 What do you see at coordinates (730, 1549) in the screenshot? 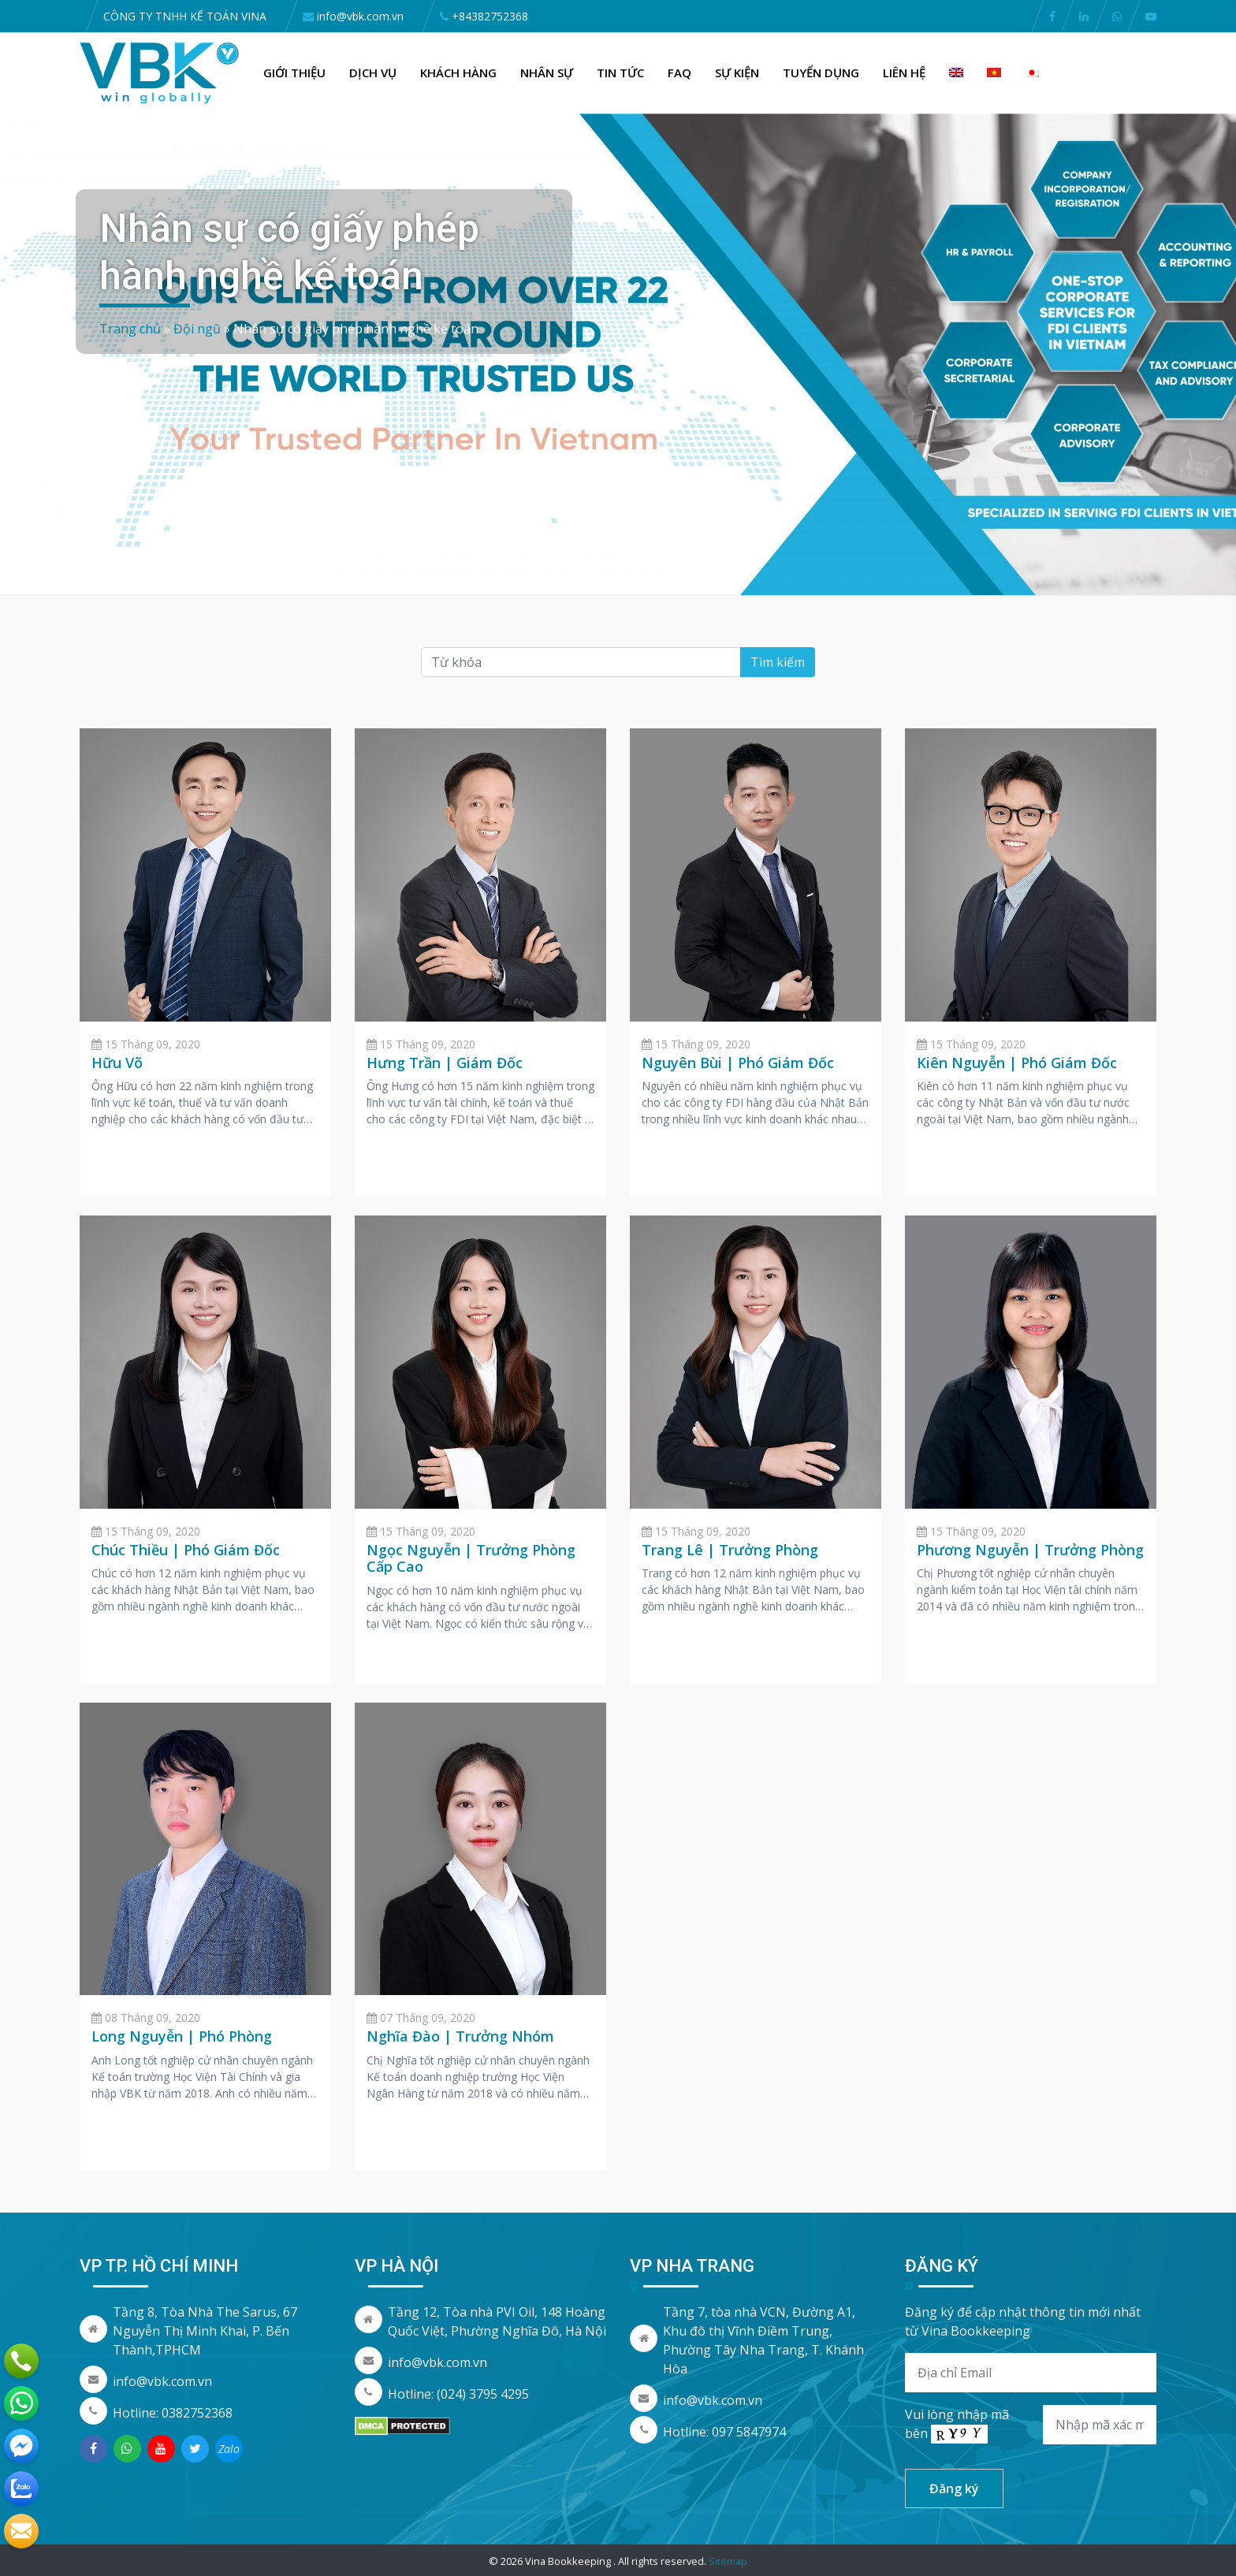
I see `Trang Lê | Trưởng Phòng` at bounding box center [730, 1549].